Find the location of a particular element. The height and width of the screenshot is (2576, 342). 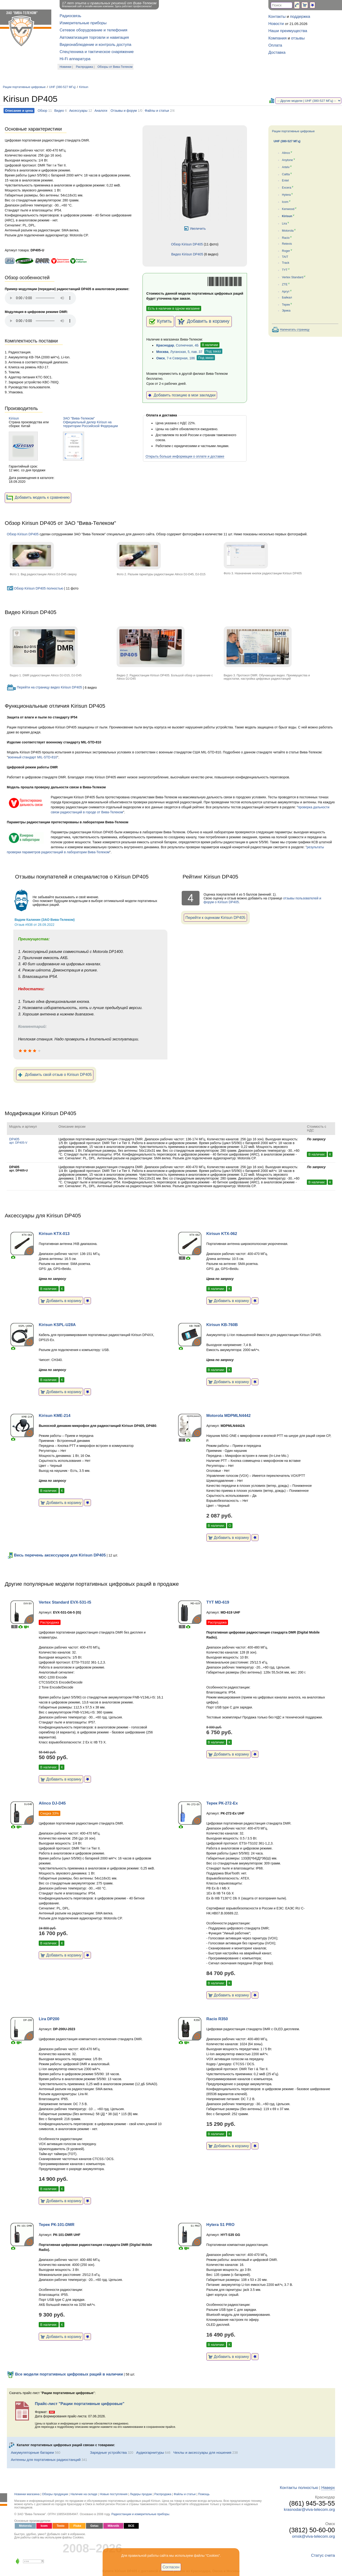

TYT is located at coordinates (285, 270).